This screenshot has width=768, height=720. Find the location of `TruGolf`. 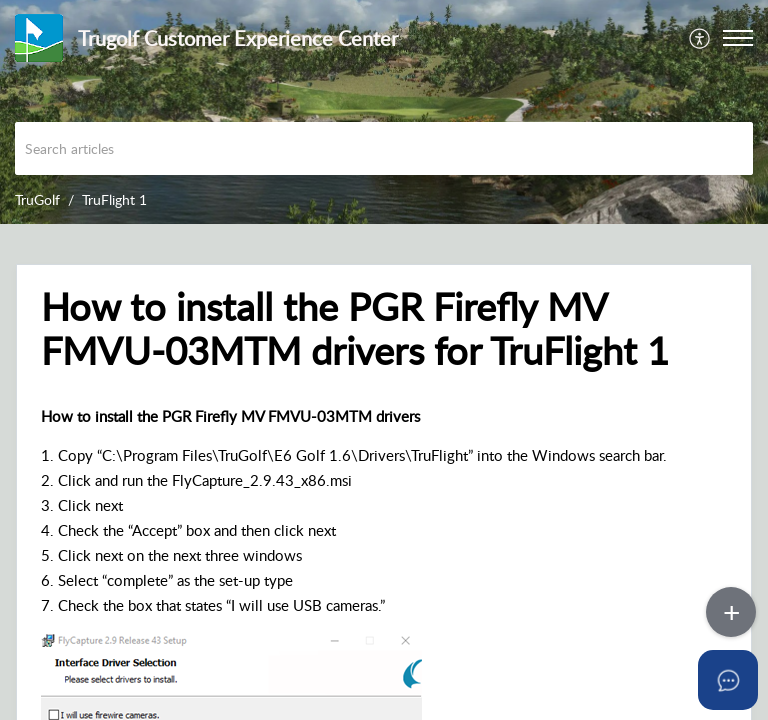

TruGolf is located at coordinates (37, 199).